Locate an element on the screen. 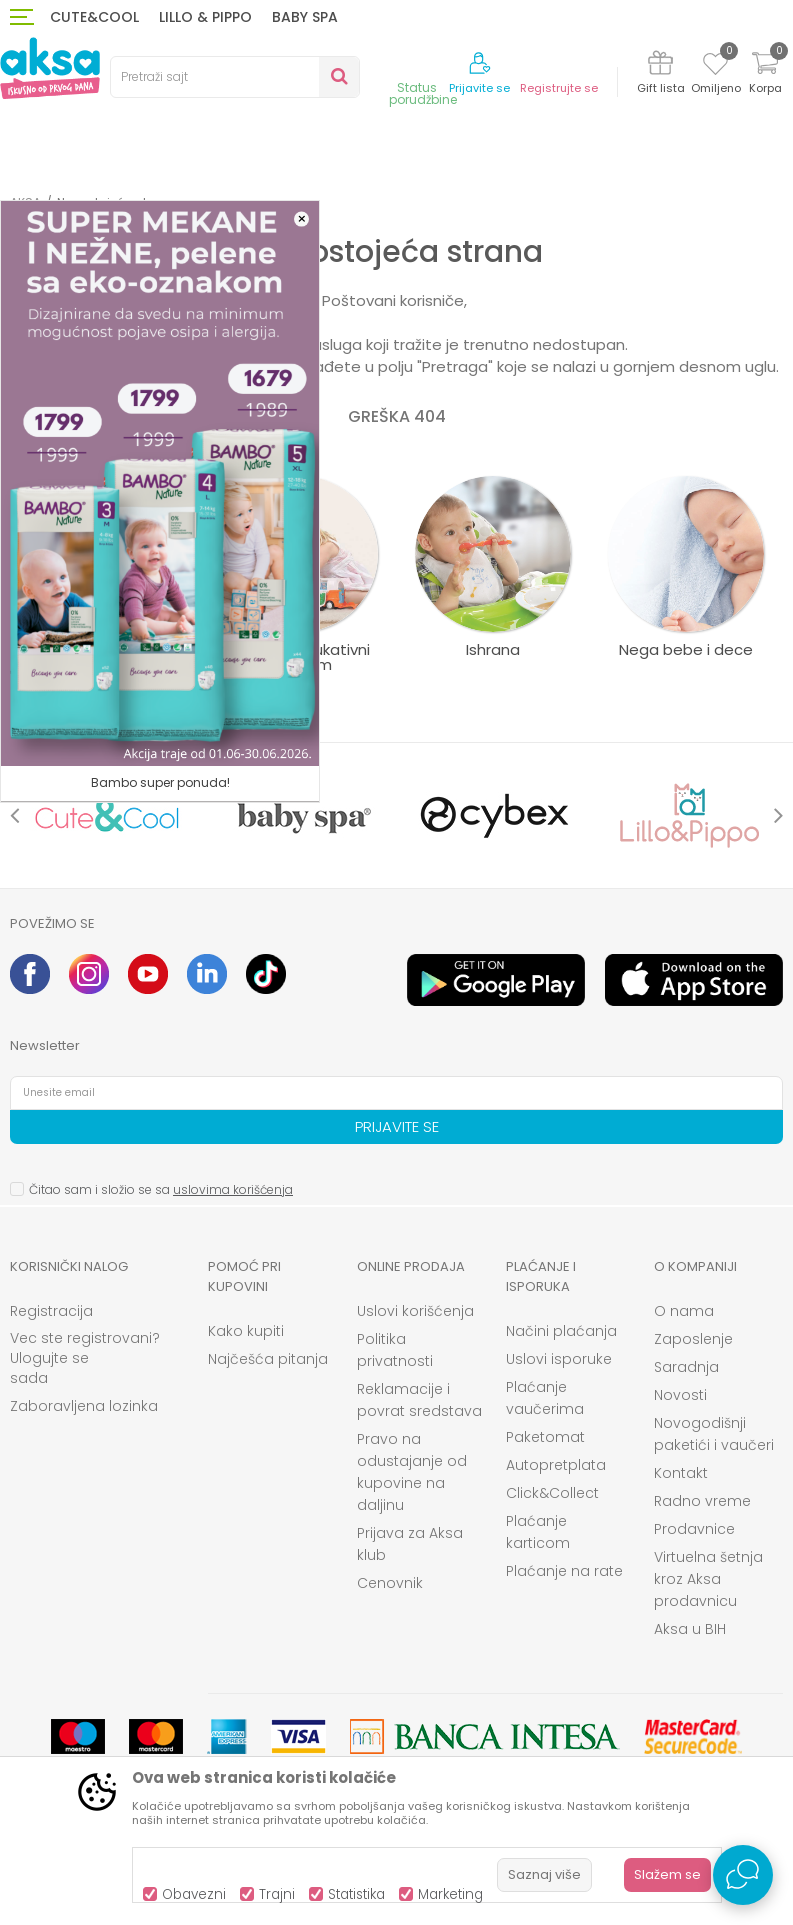 The width and height of the screenshot is (793, 1925). Prodavnice is located at coordinates (694, 1529).